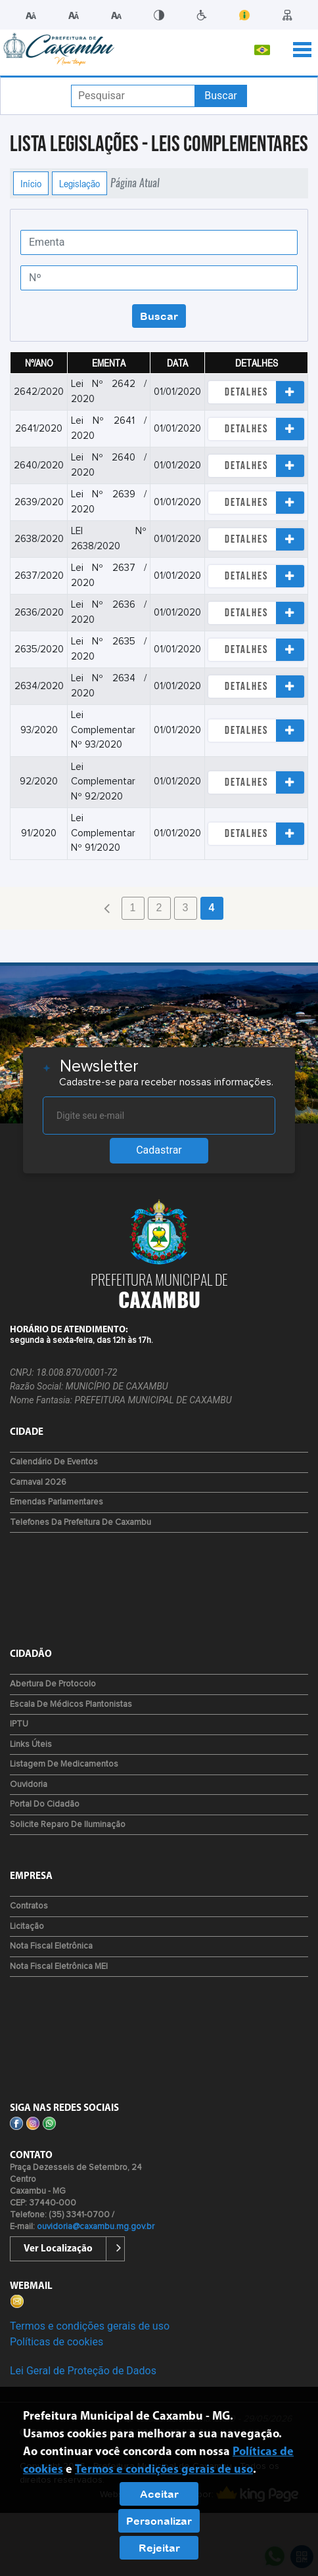 This screenshot has width=318, height=2576. I want to click on Contratos, so click(29, 1906).